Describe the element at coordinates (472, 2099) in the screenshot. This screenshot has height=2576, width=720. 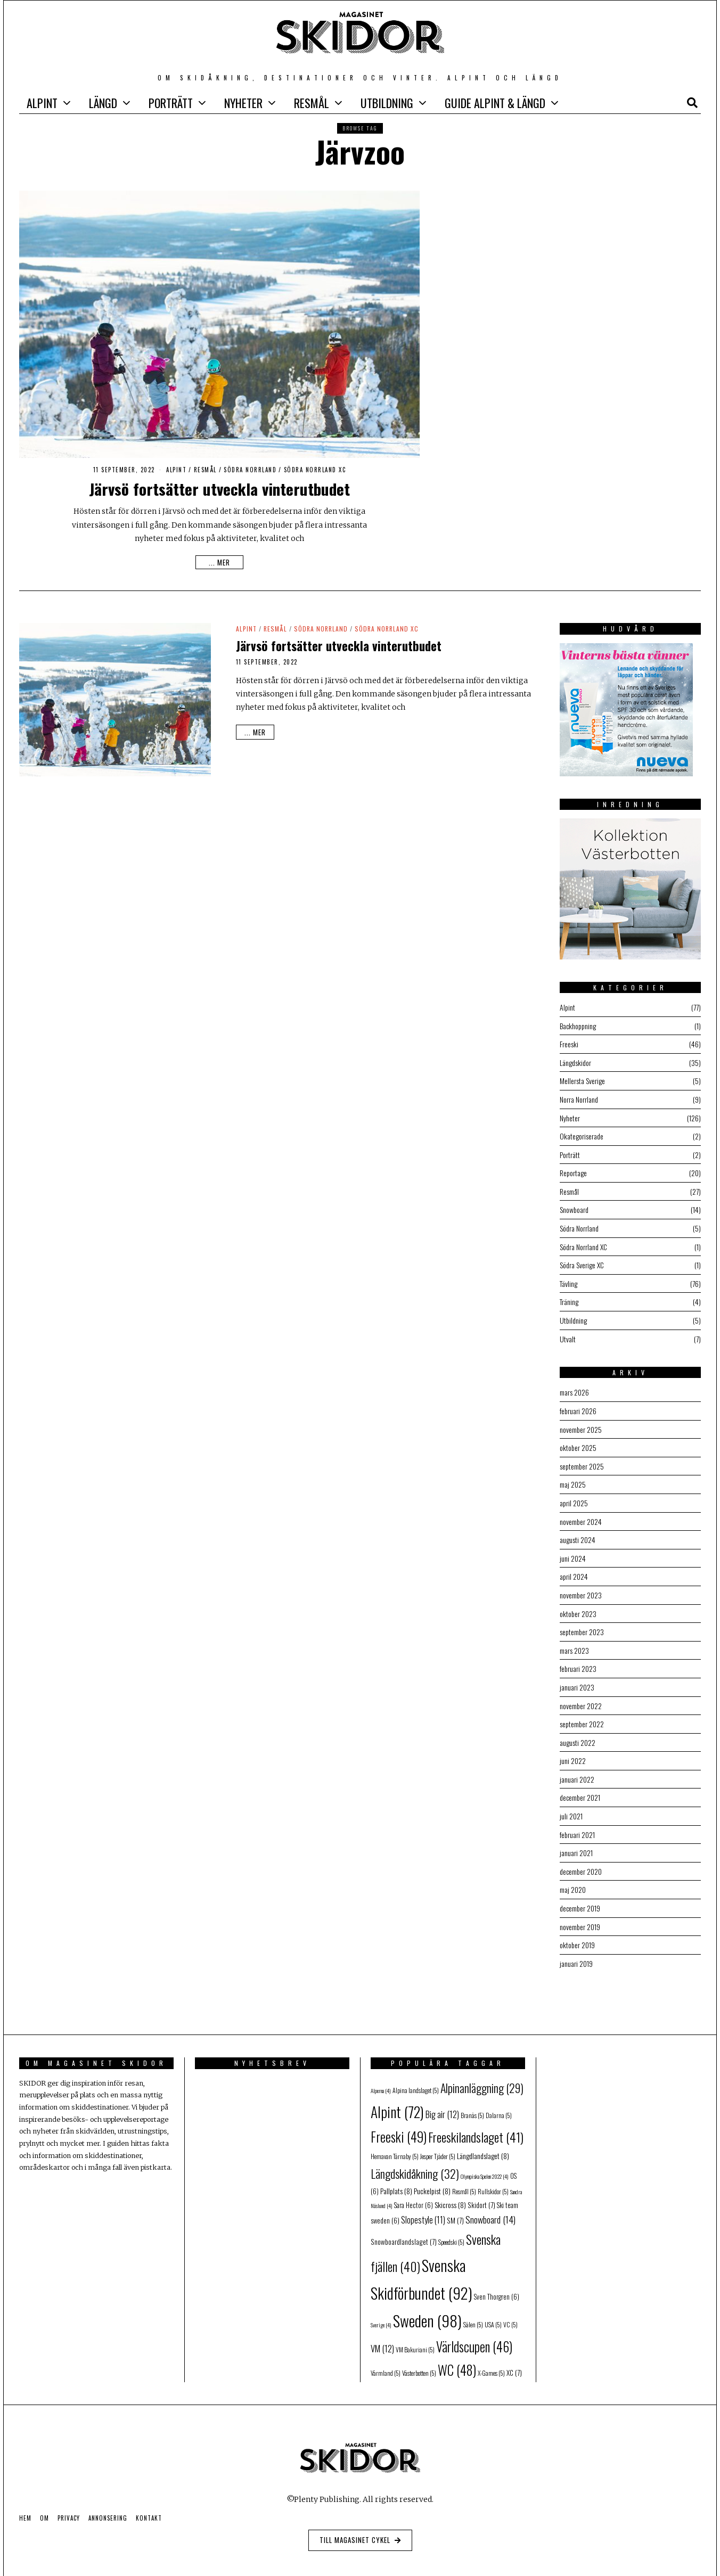
I see `Branäs [Branäs (5 objekt)]` at that location.